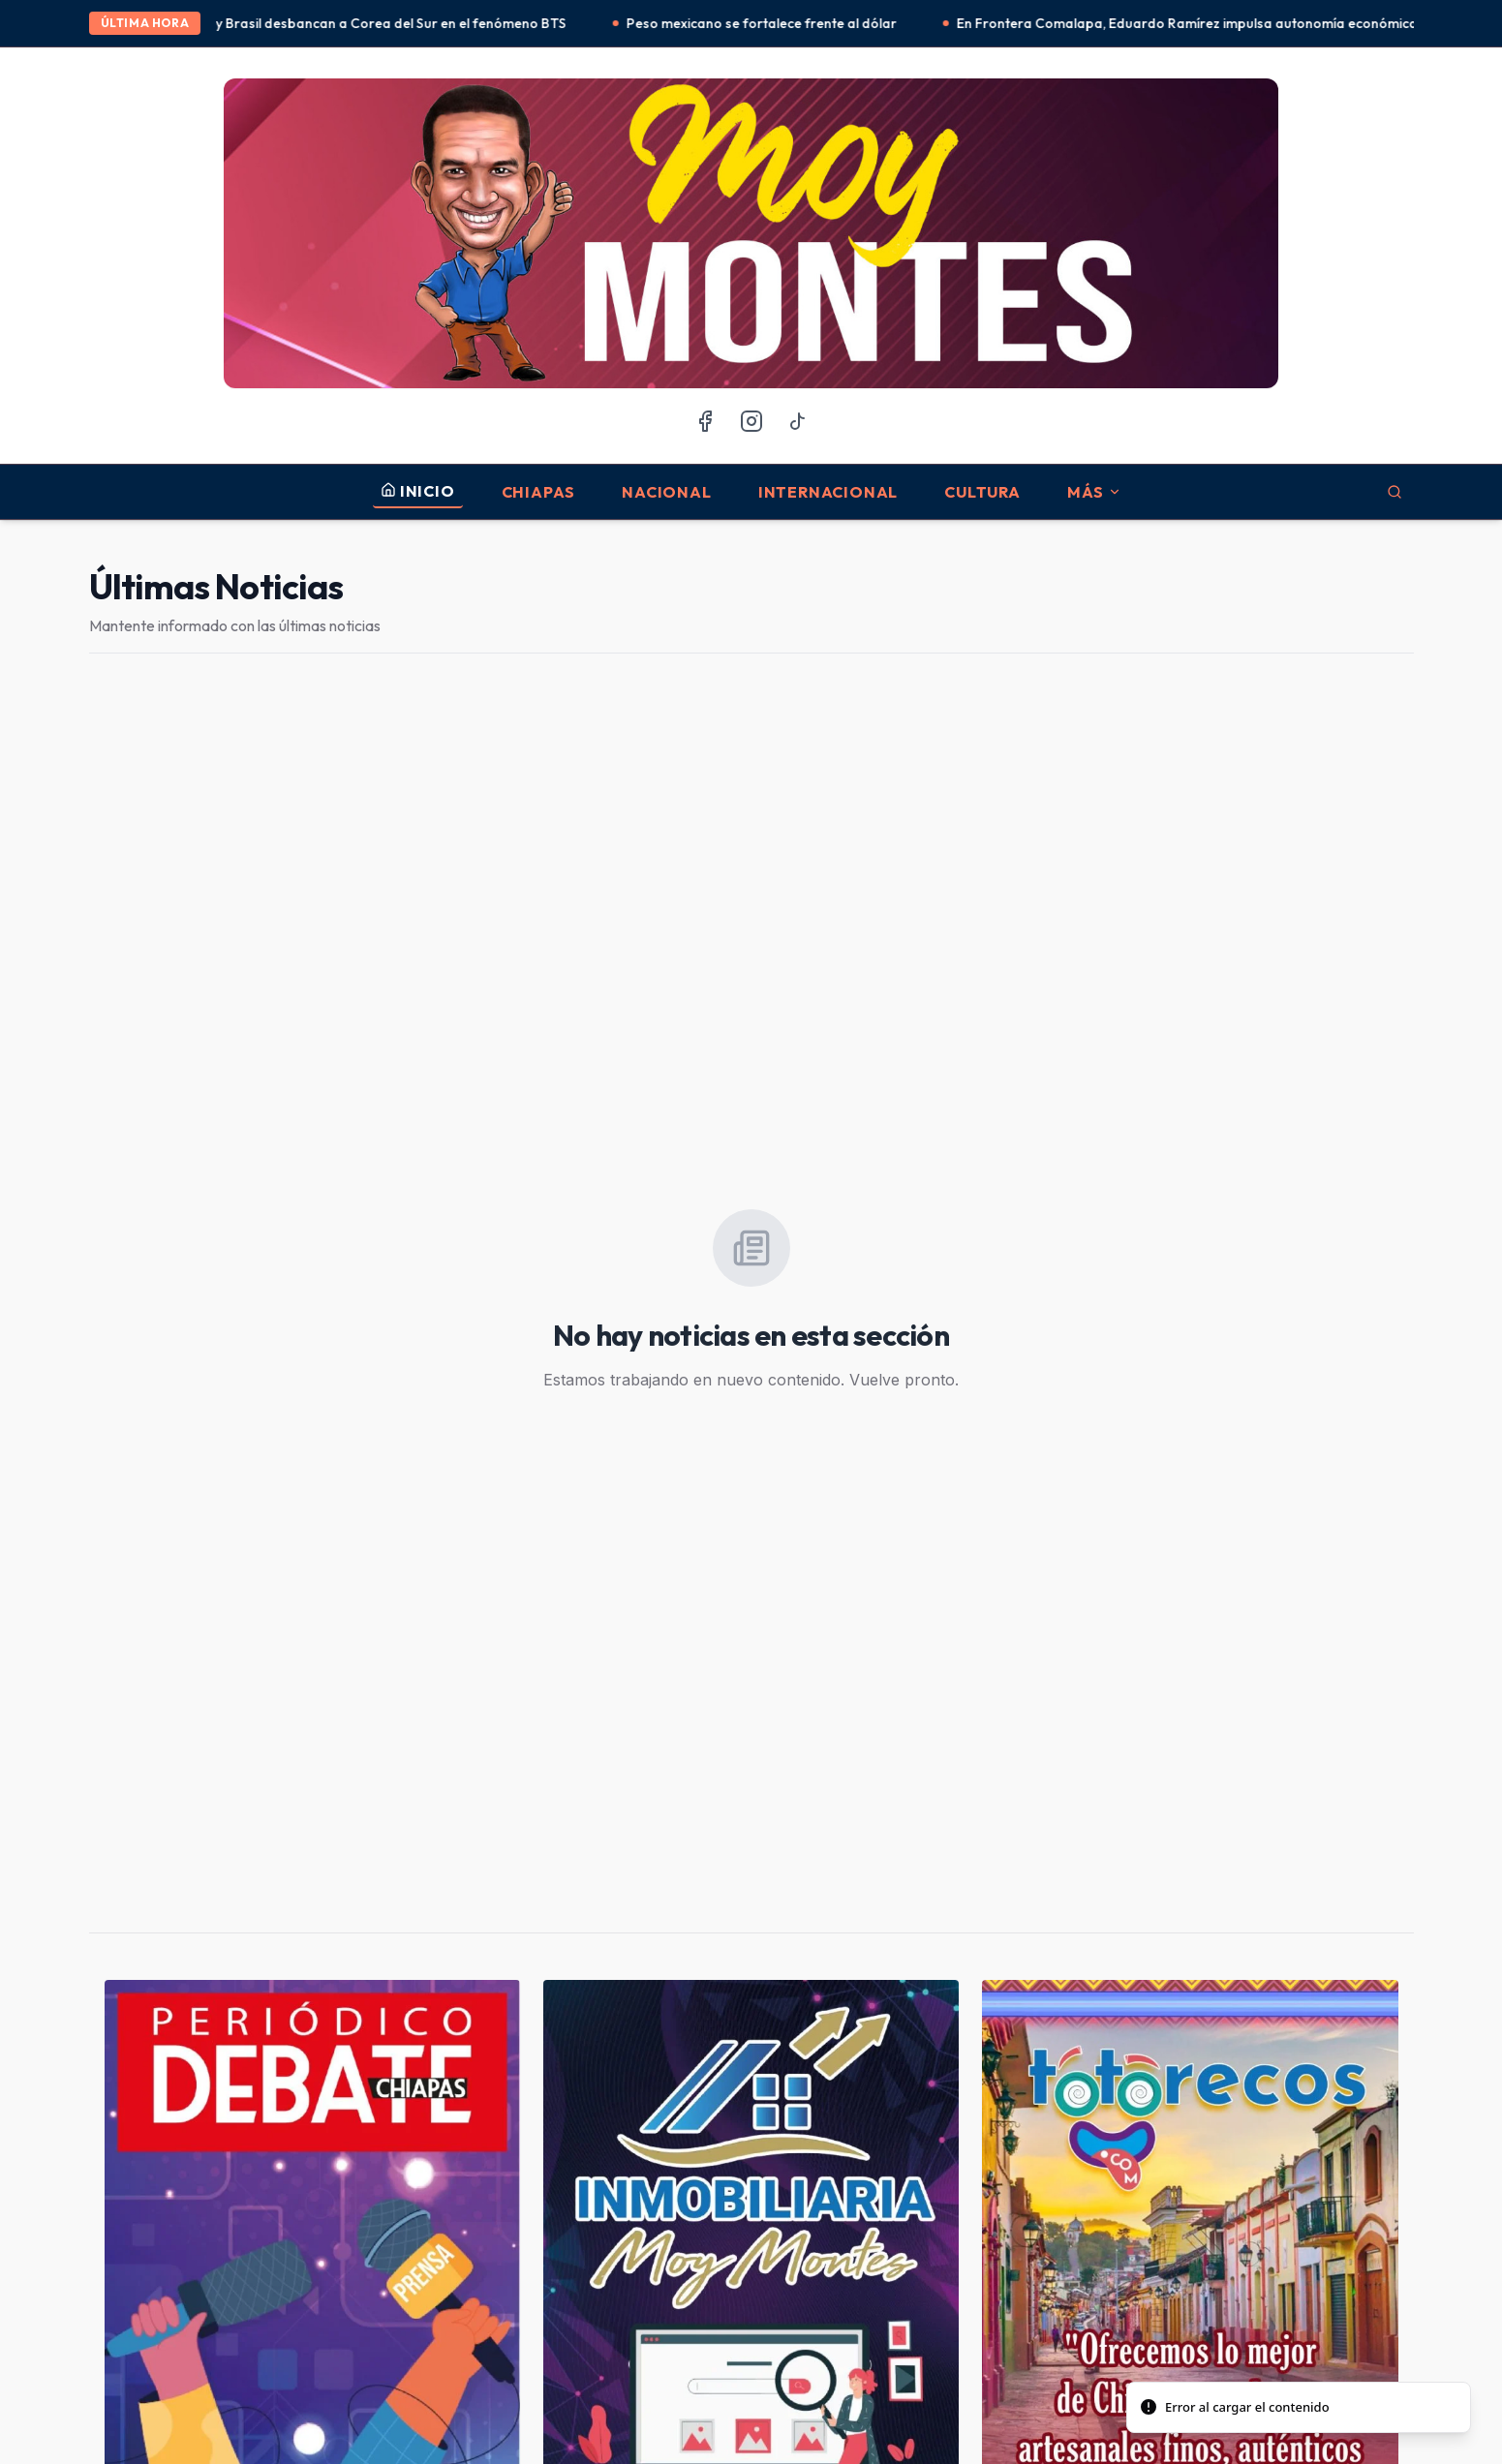 The image size is (1502, 2464). I want to click on Peso mexicano se fortalece frente al dólar, so click(776, 23).